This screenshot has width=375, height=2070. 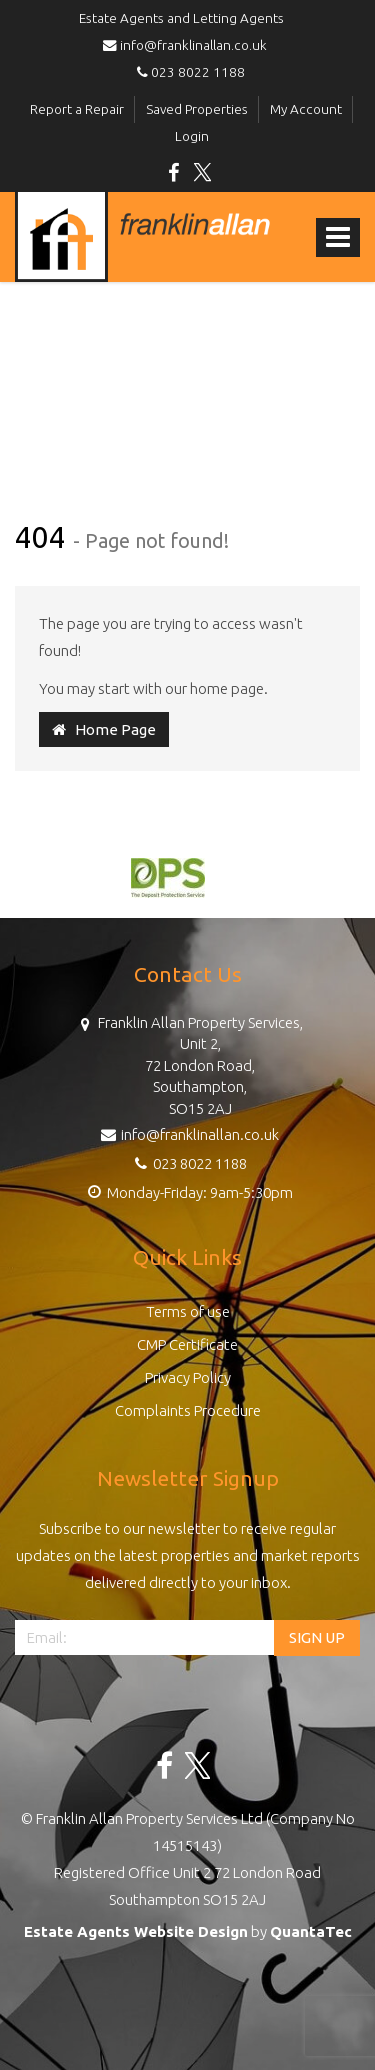 What do you see at coordinates (188, 45) in the screenshot?
I see `info@franklinallan.co.uk` at bounding box center [188, 45].